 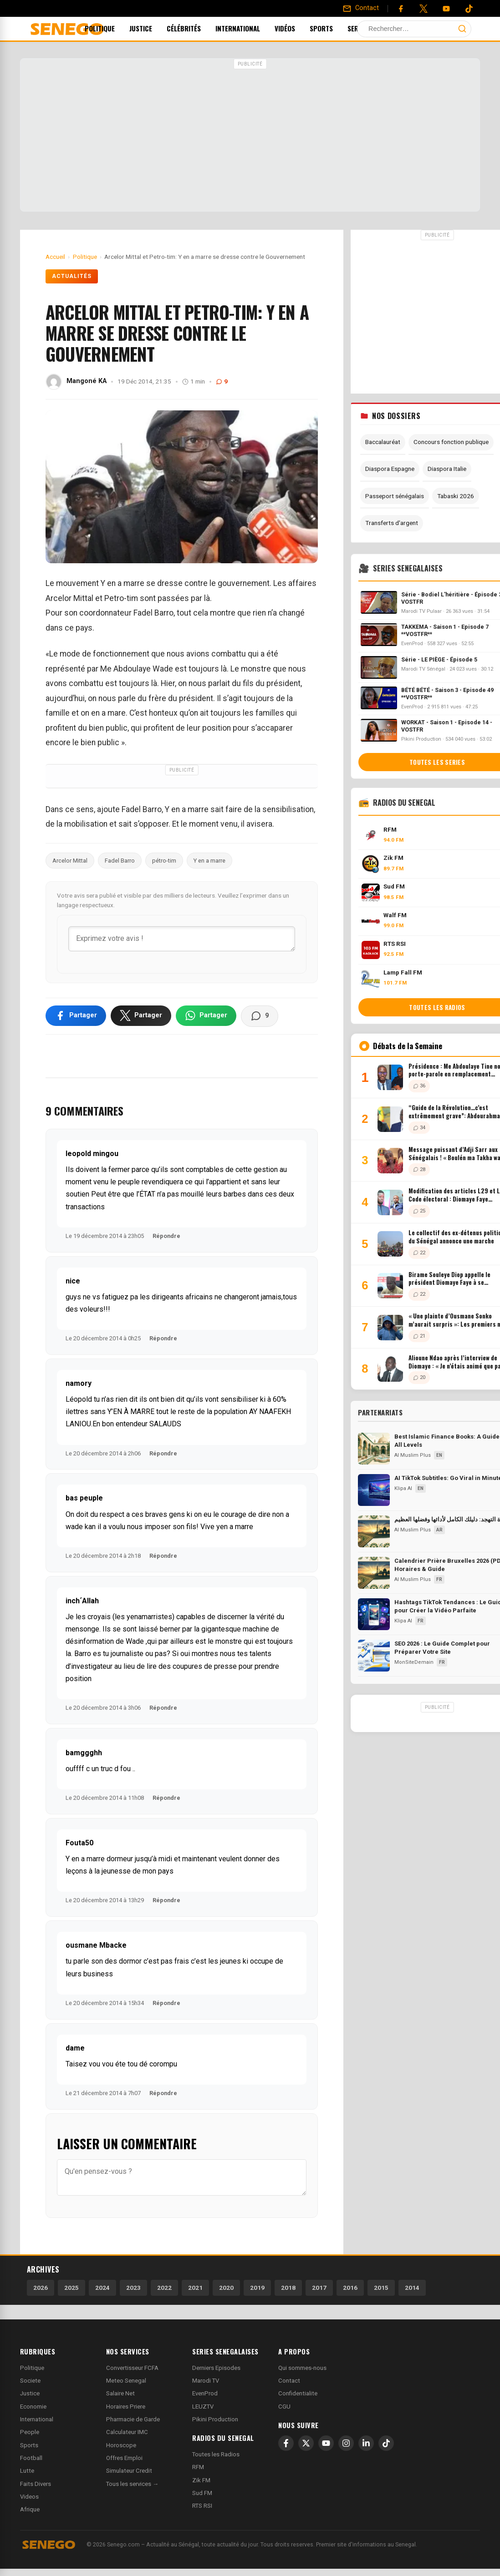 What do you see at coordinates (166, 1235) in the screenshot?
I see `Répondre [Répondre à leopold mingou]` at bounding box center [166, 1235].